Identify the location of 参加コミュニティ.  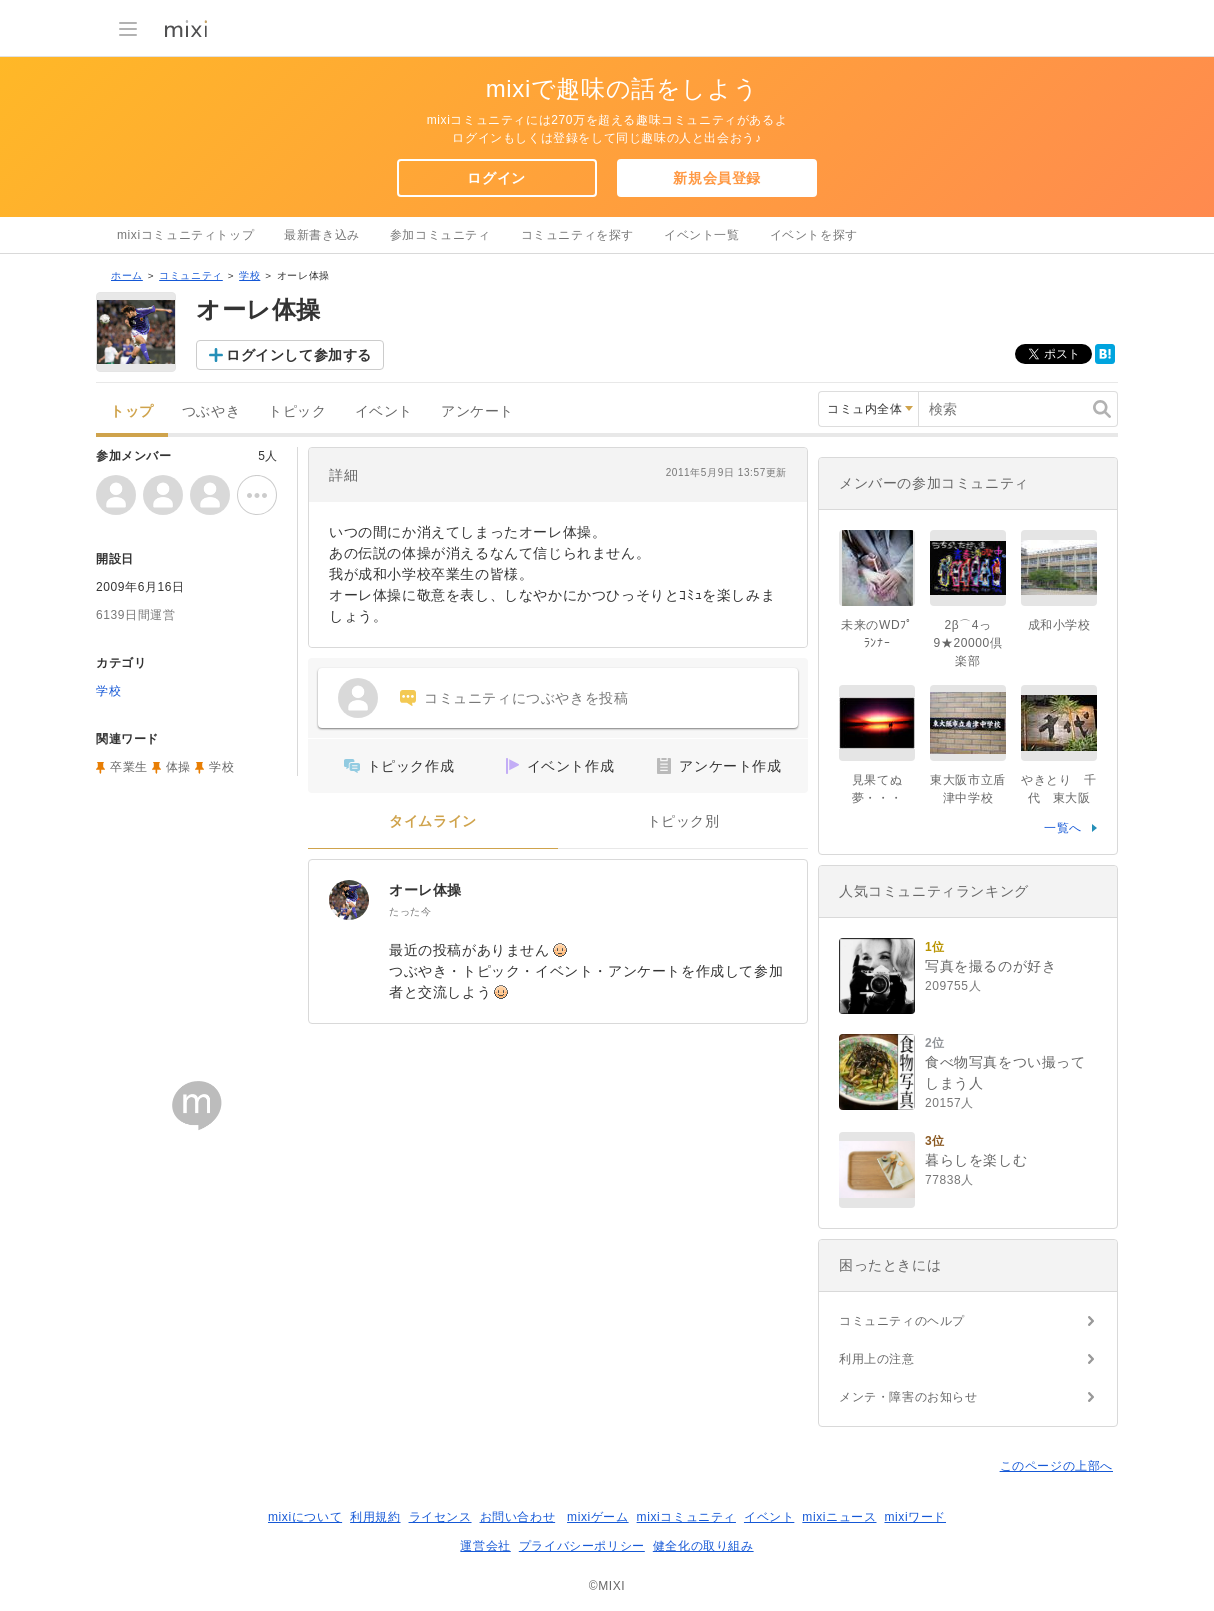
(440, 235).